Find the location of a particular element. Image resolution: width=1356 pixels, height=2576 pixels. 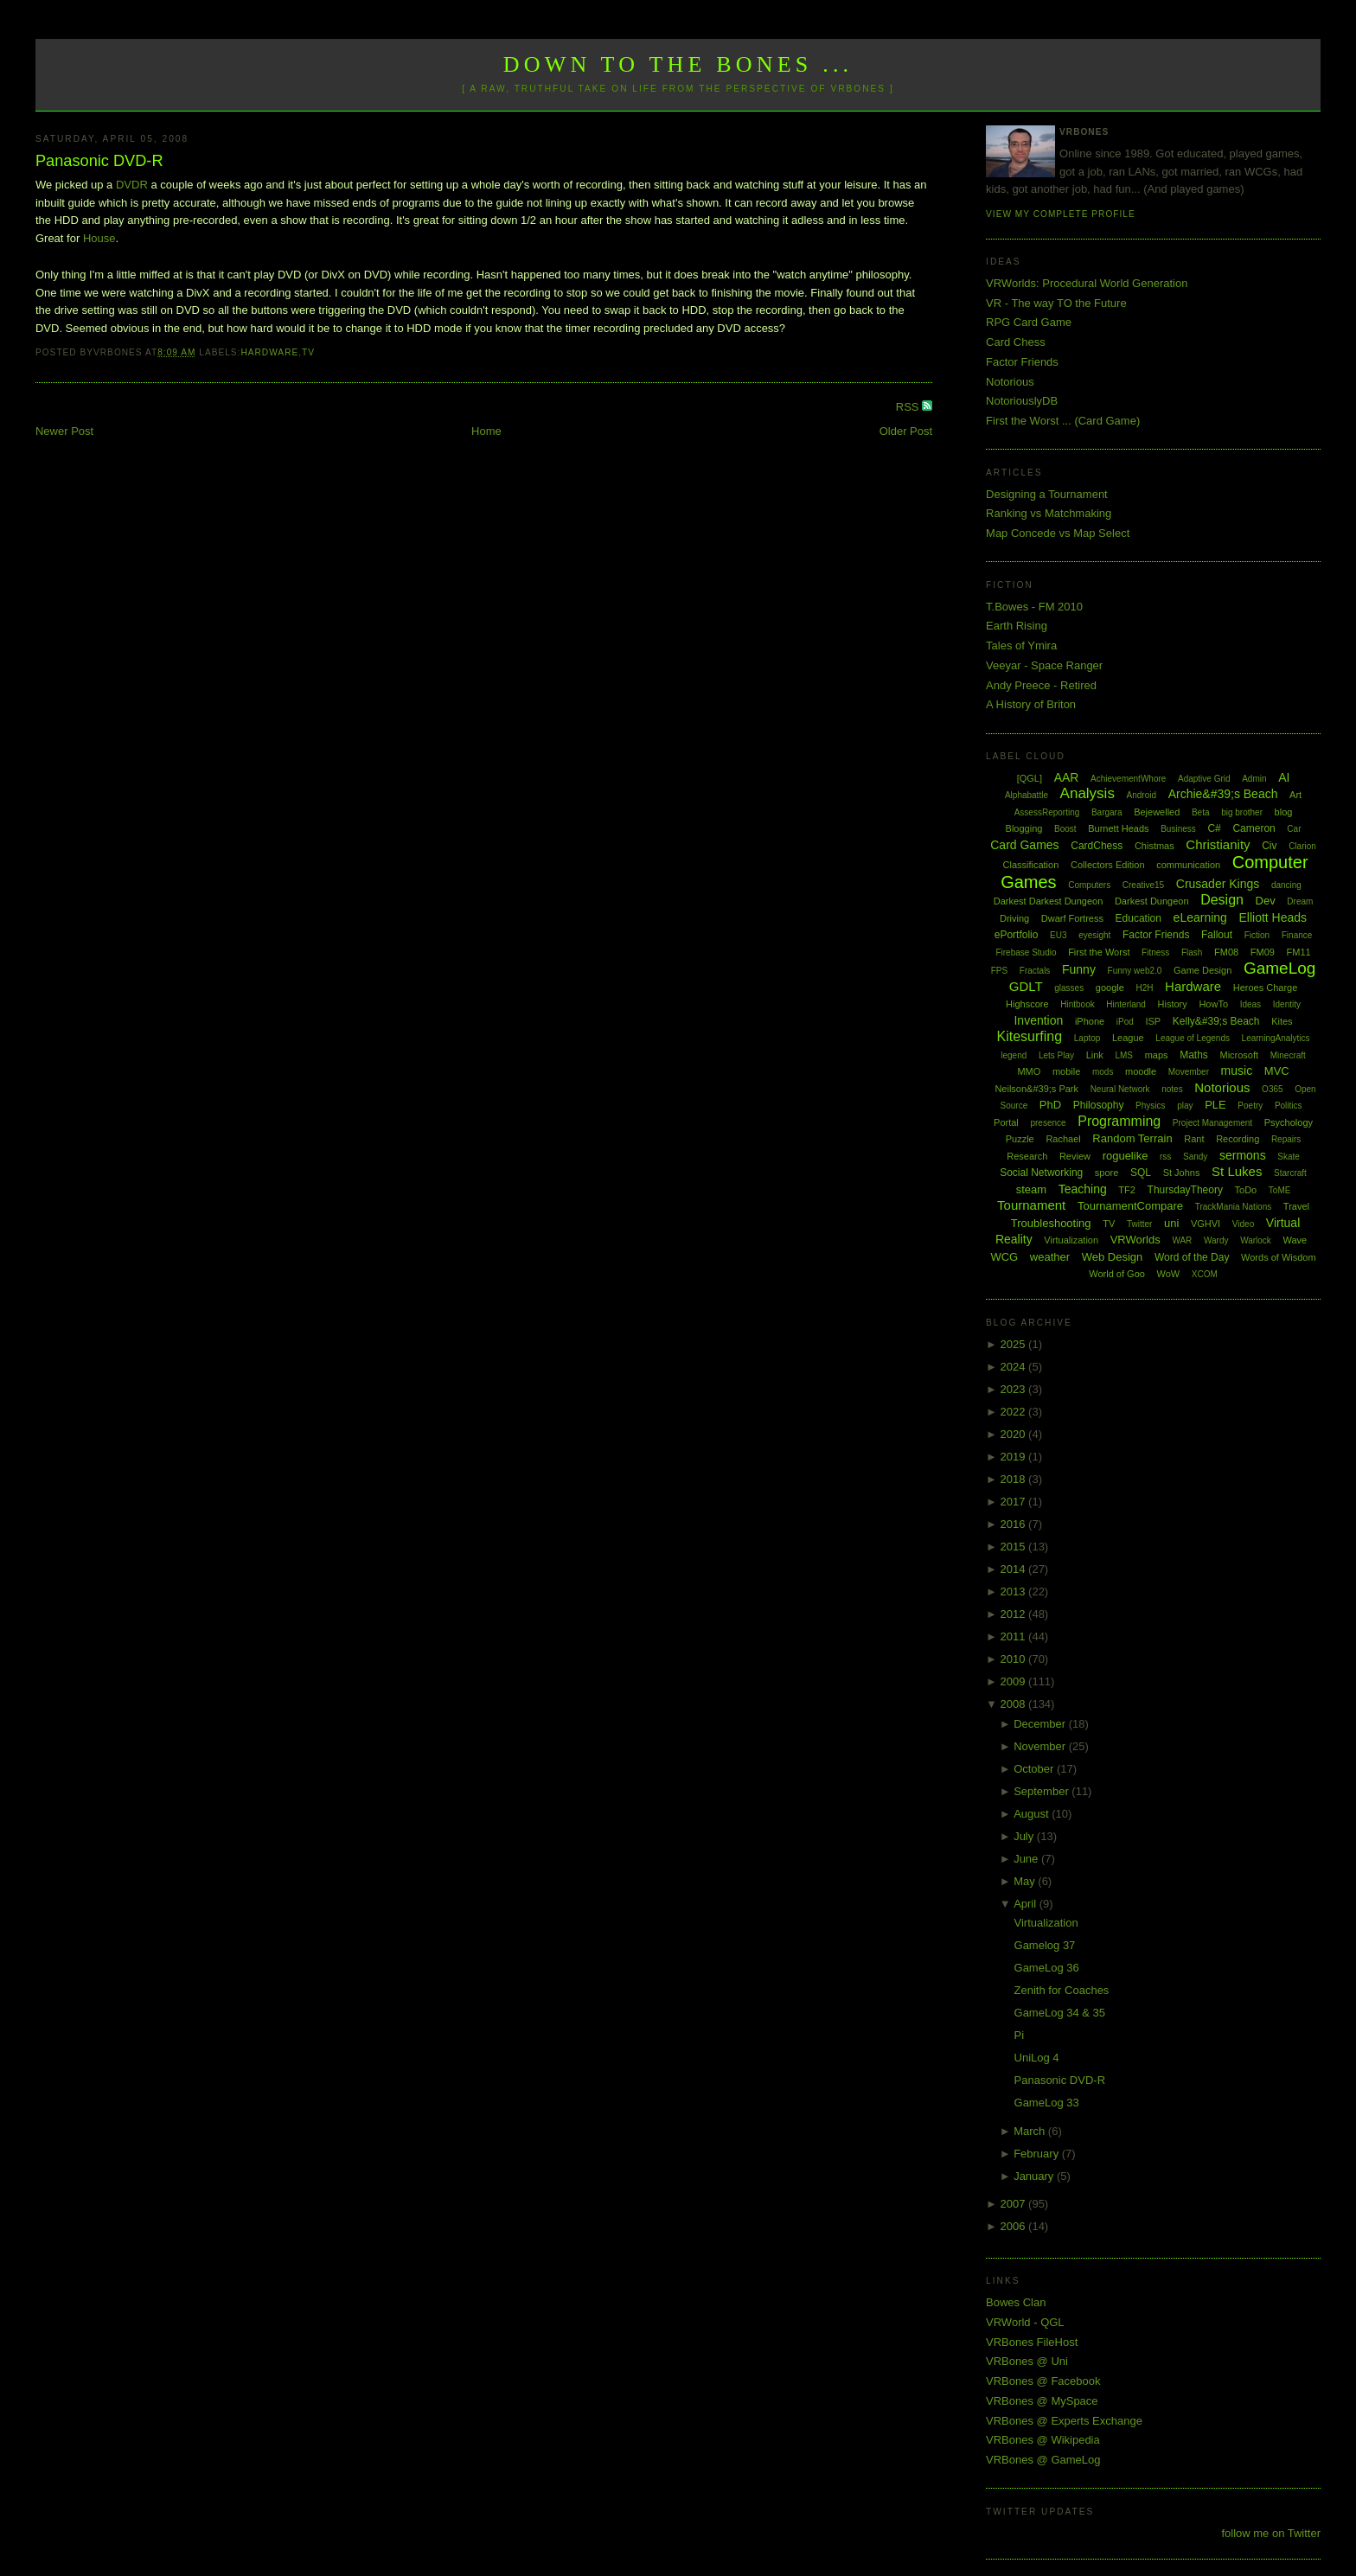

Art is located at coordinates (1295, 794).